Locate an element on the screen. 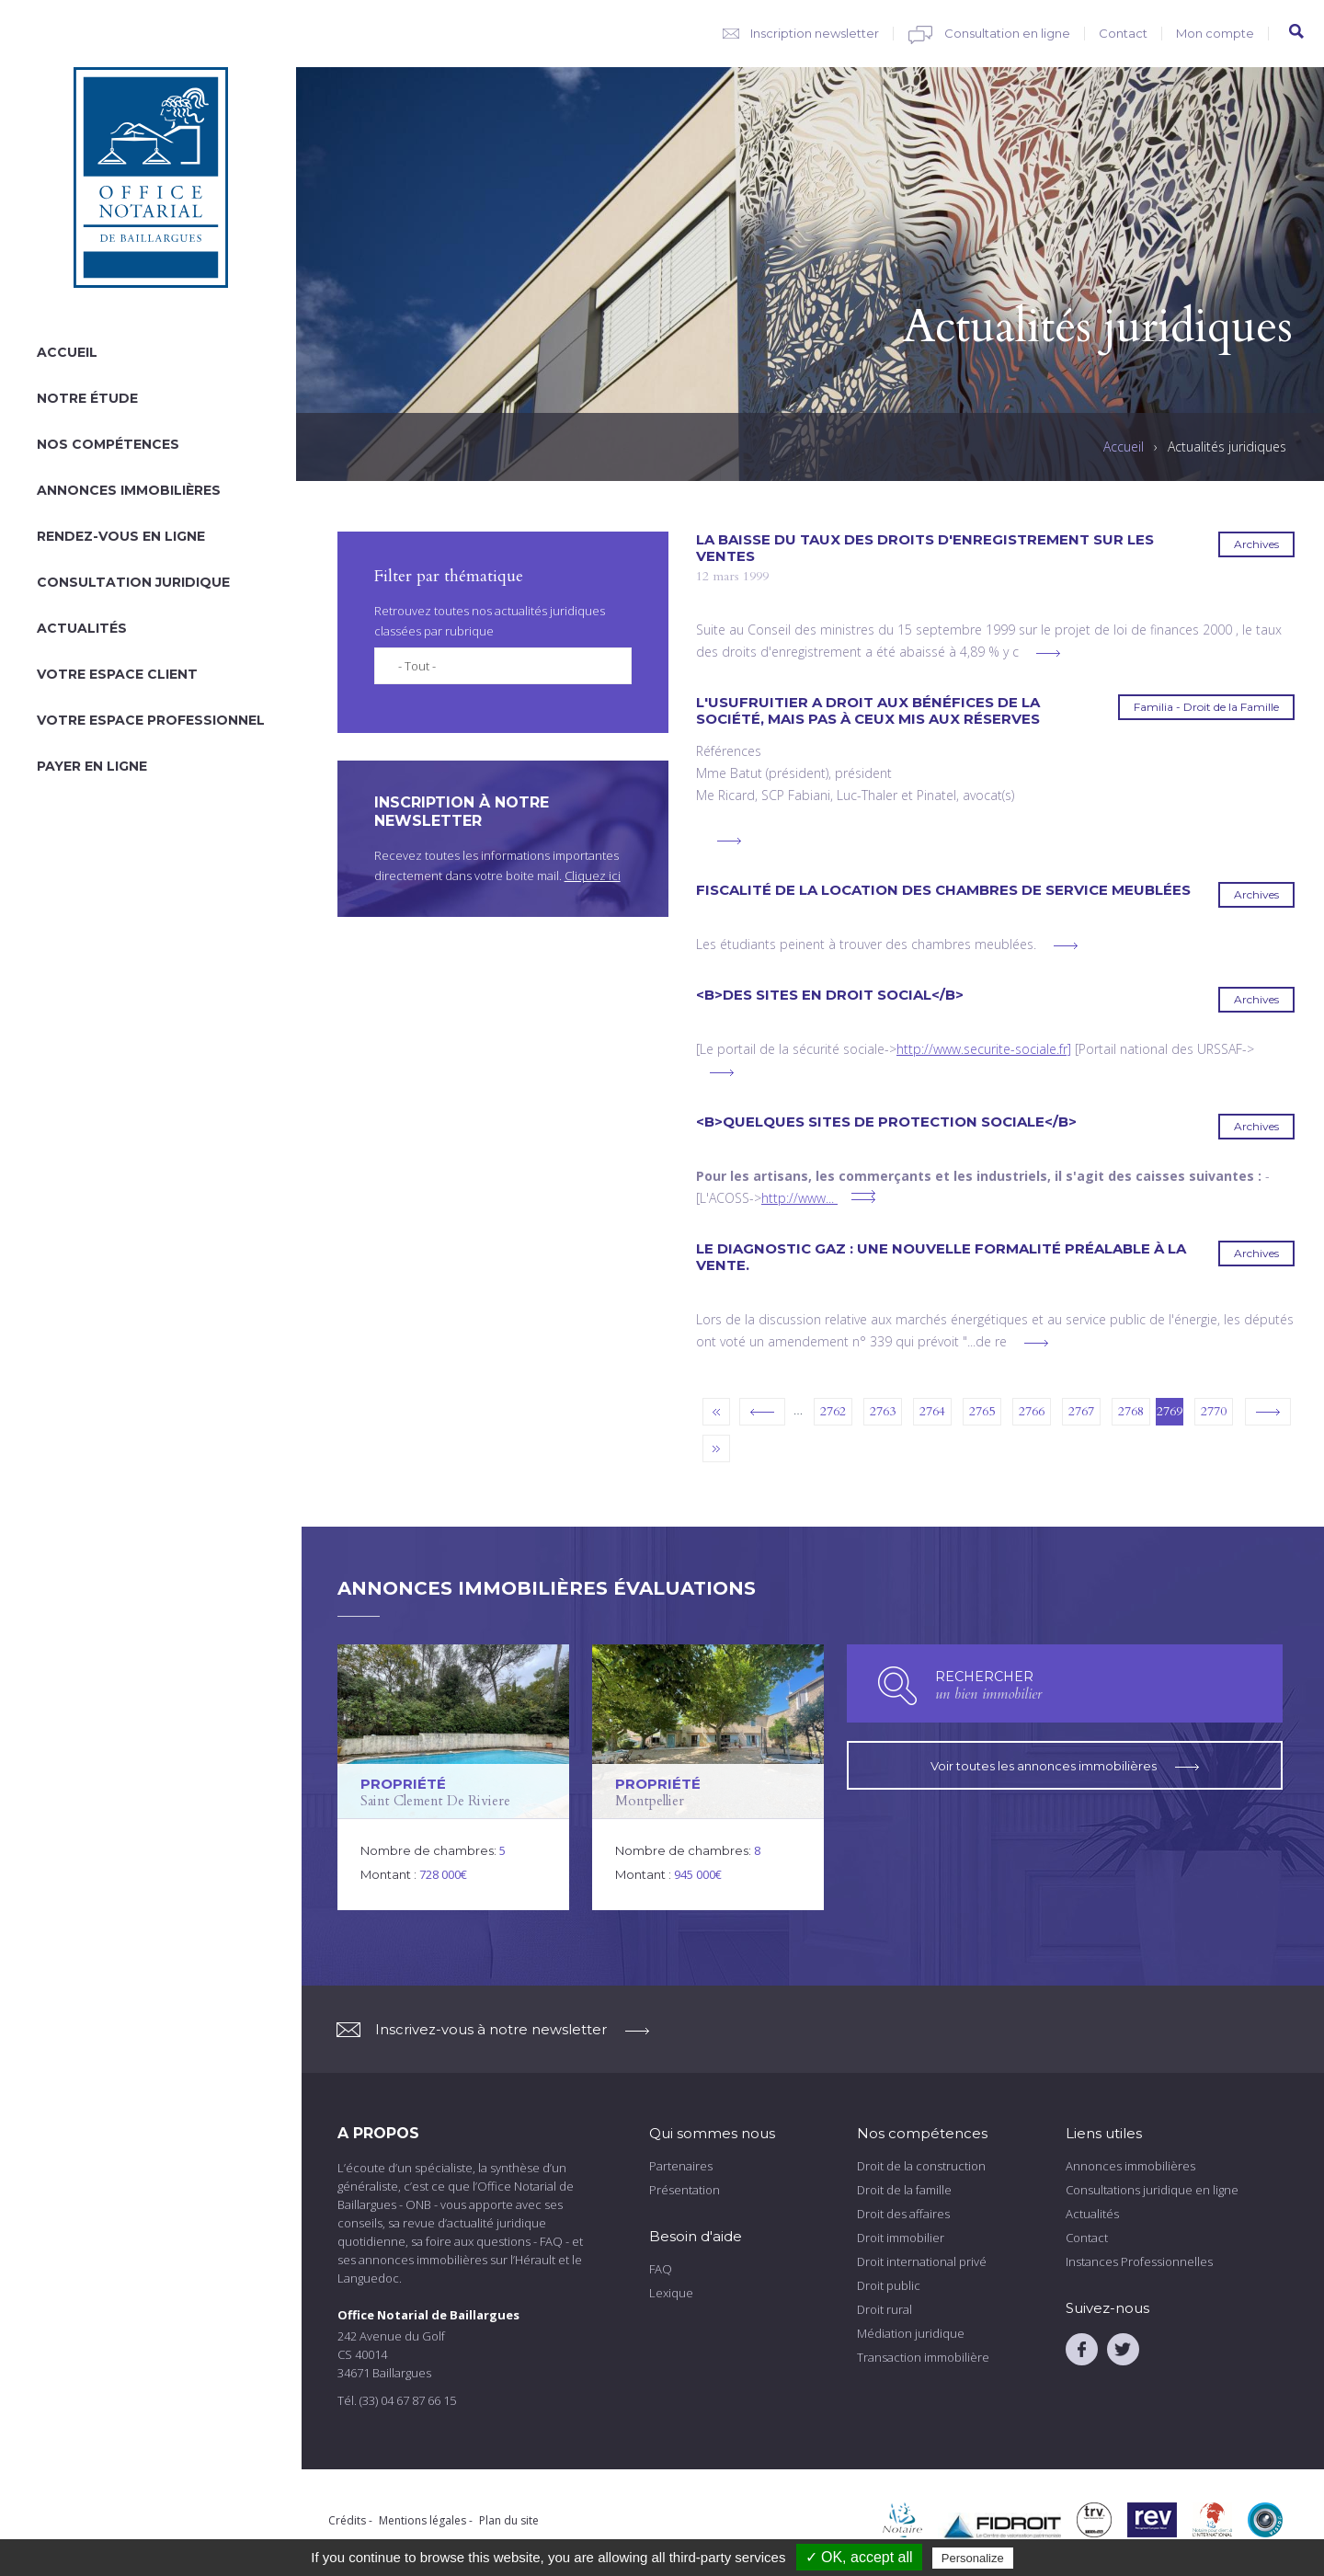 This screenshot has height=2576, width=1324. Médiation juridique is located at coordinates (910, 2333).